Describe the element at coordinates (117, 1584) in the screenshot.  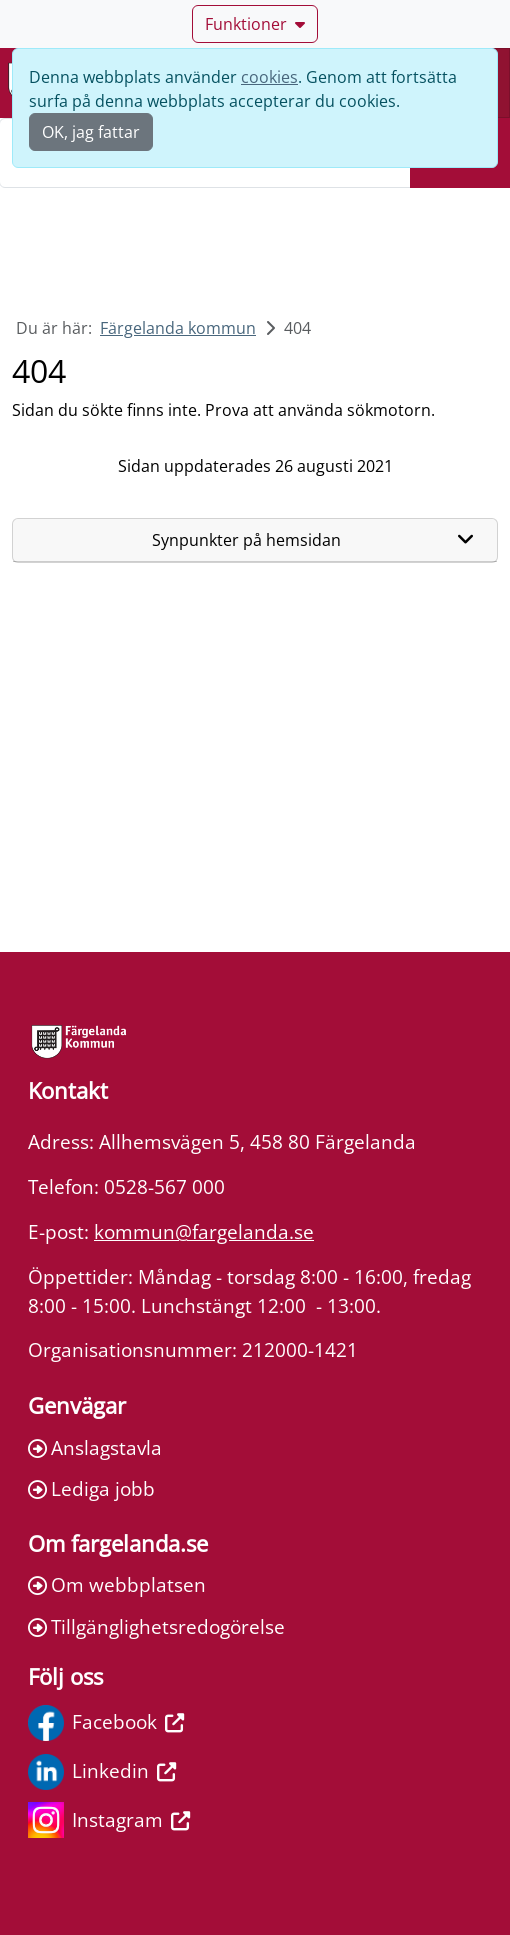
I see `Om webbplatsen` at that location.